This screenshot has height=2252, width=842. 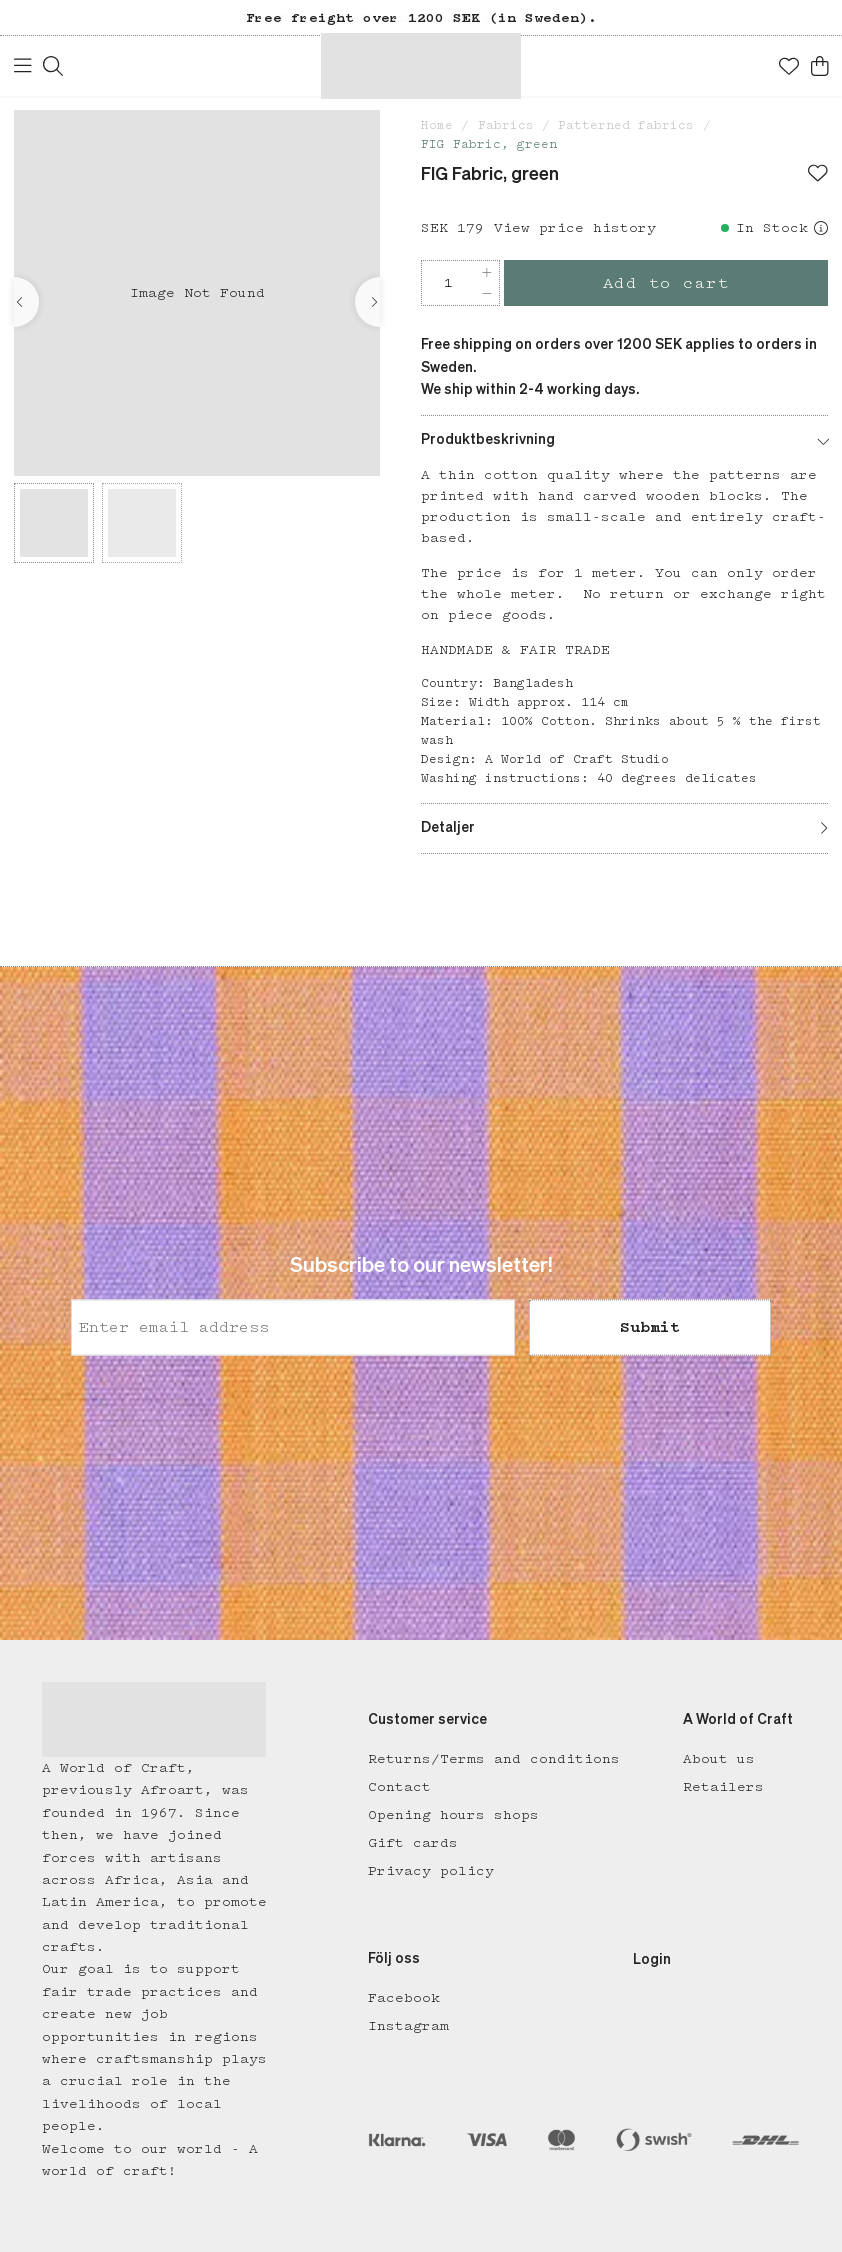 What do you see at coordinates (818, 175) in the screenshot?
I see `[Add to favourites]` at bounding box center [818, 175].